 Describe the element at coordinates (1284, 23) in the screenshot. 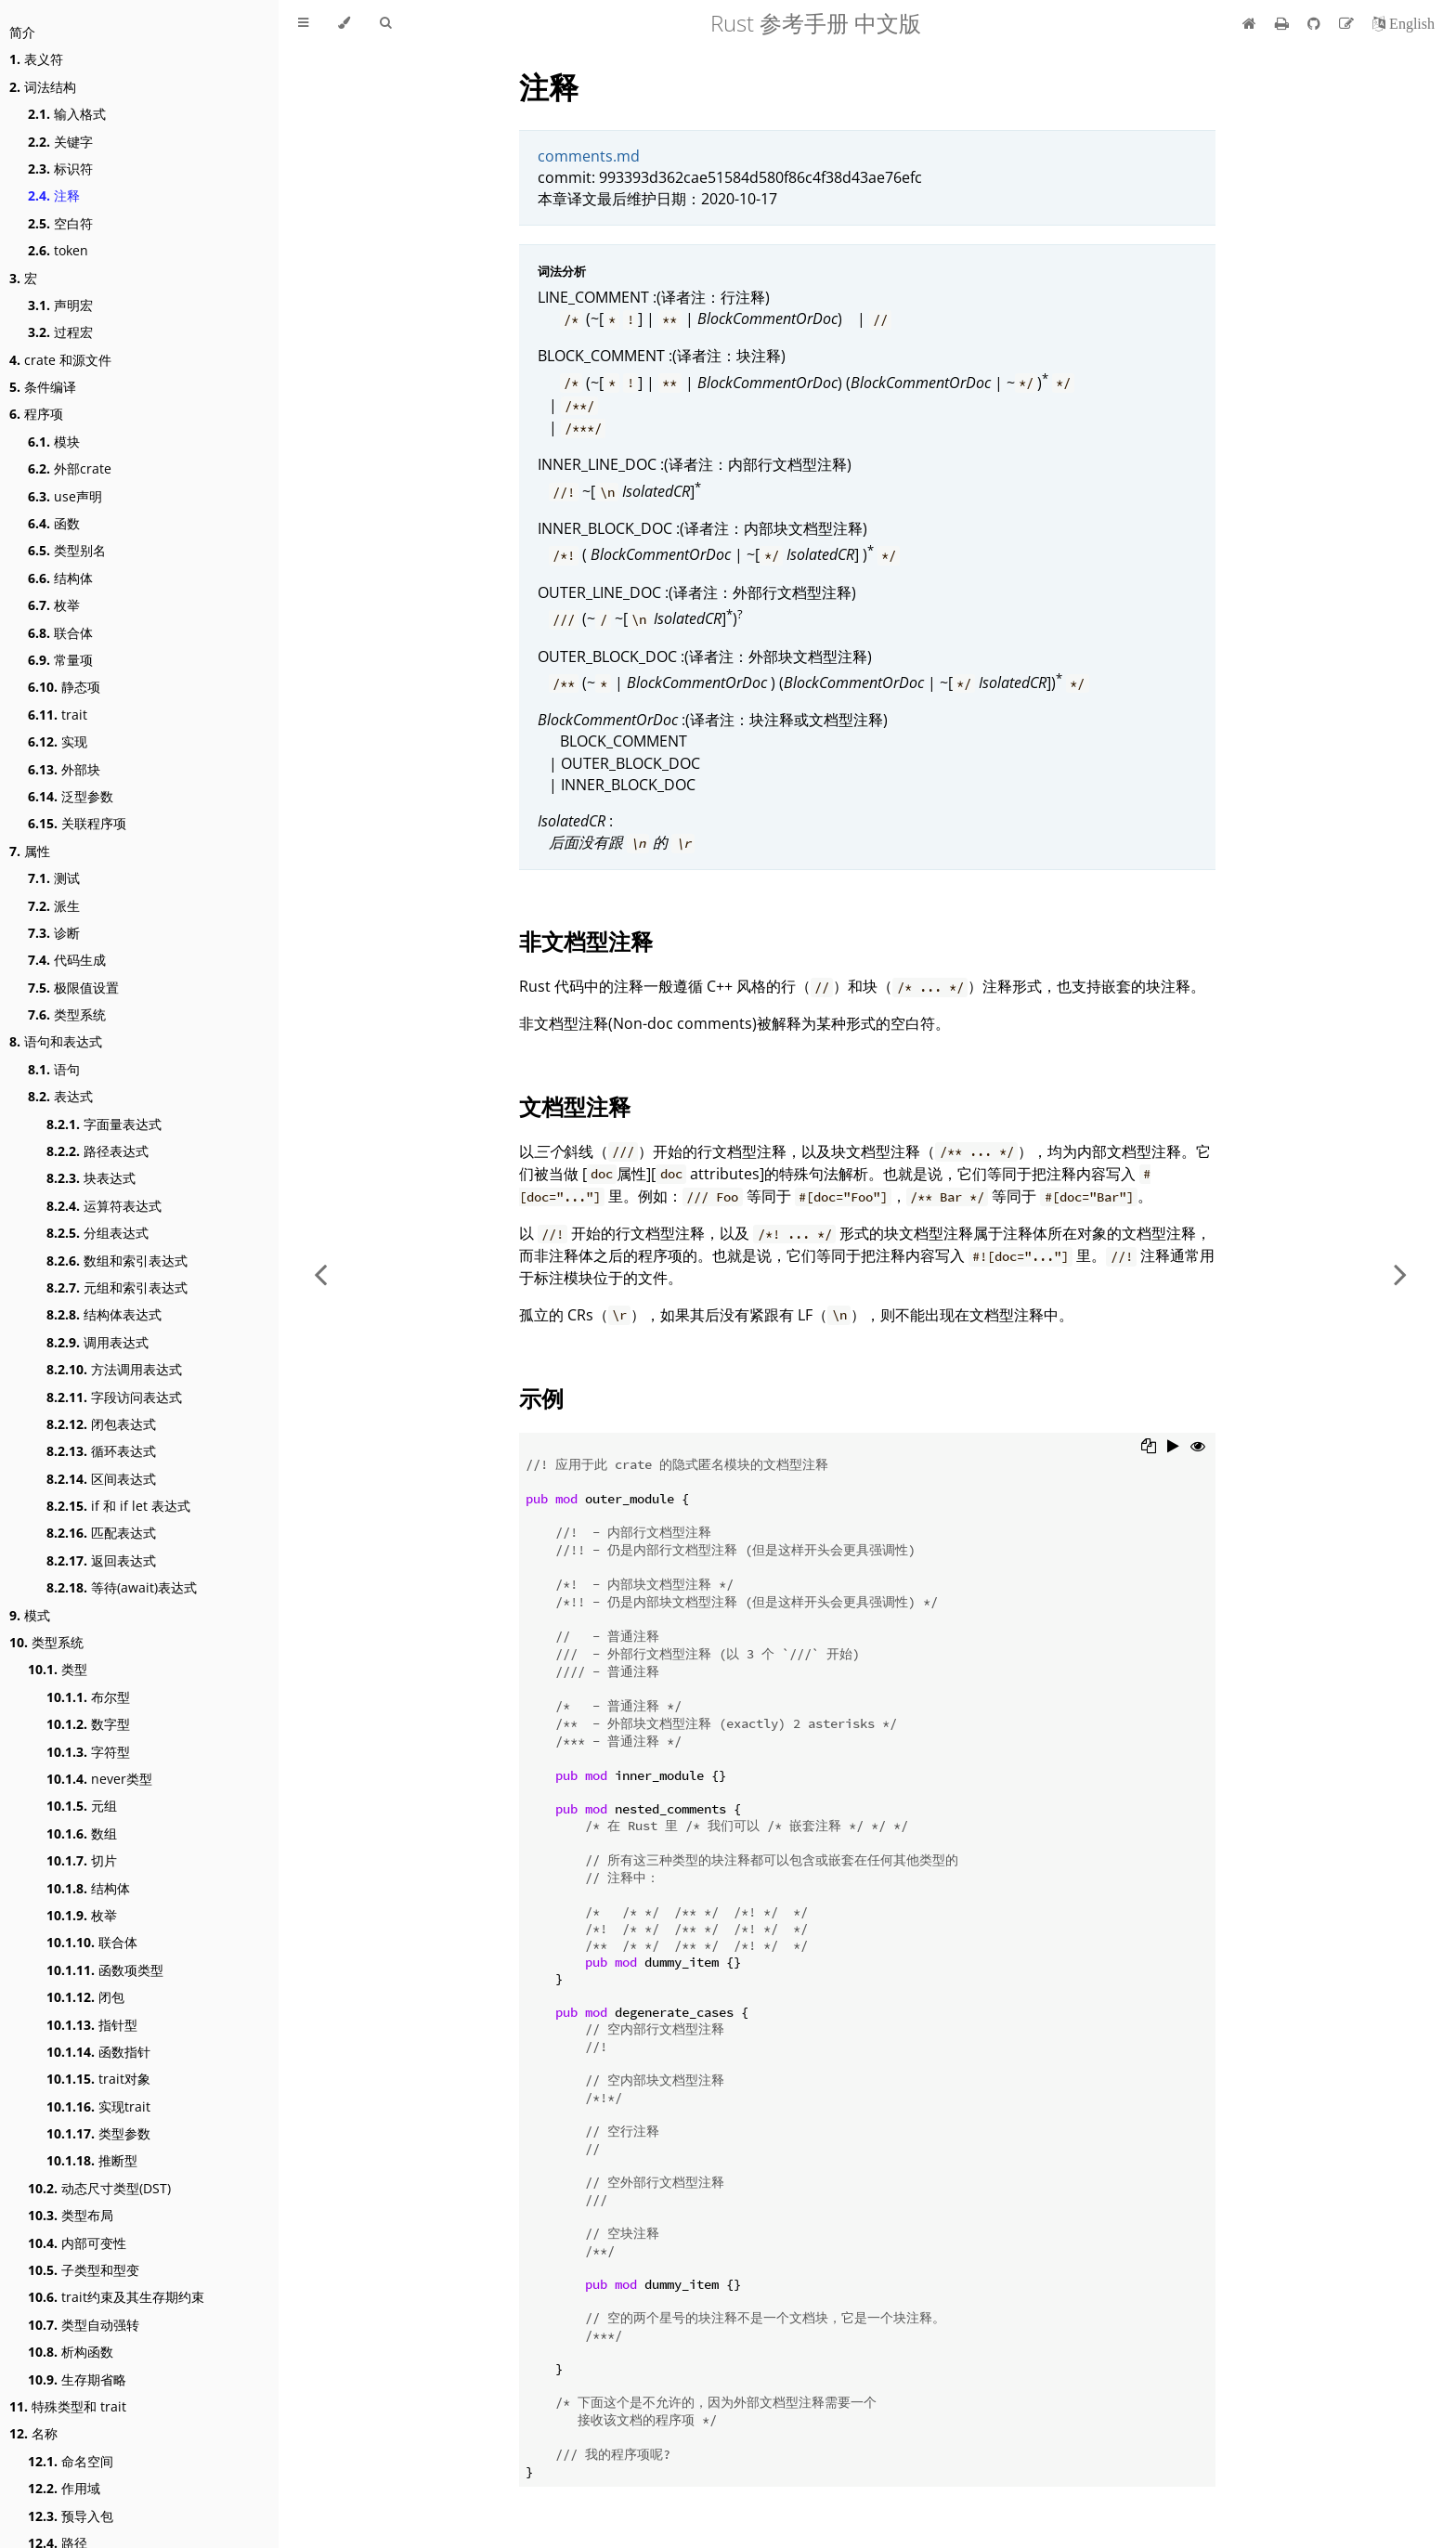

I see `[Print this book]` at that location.